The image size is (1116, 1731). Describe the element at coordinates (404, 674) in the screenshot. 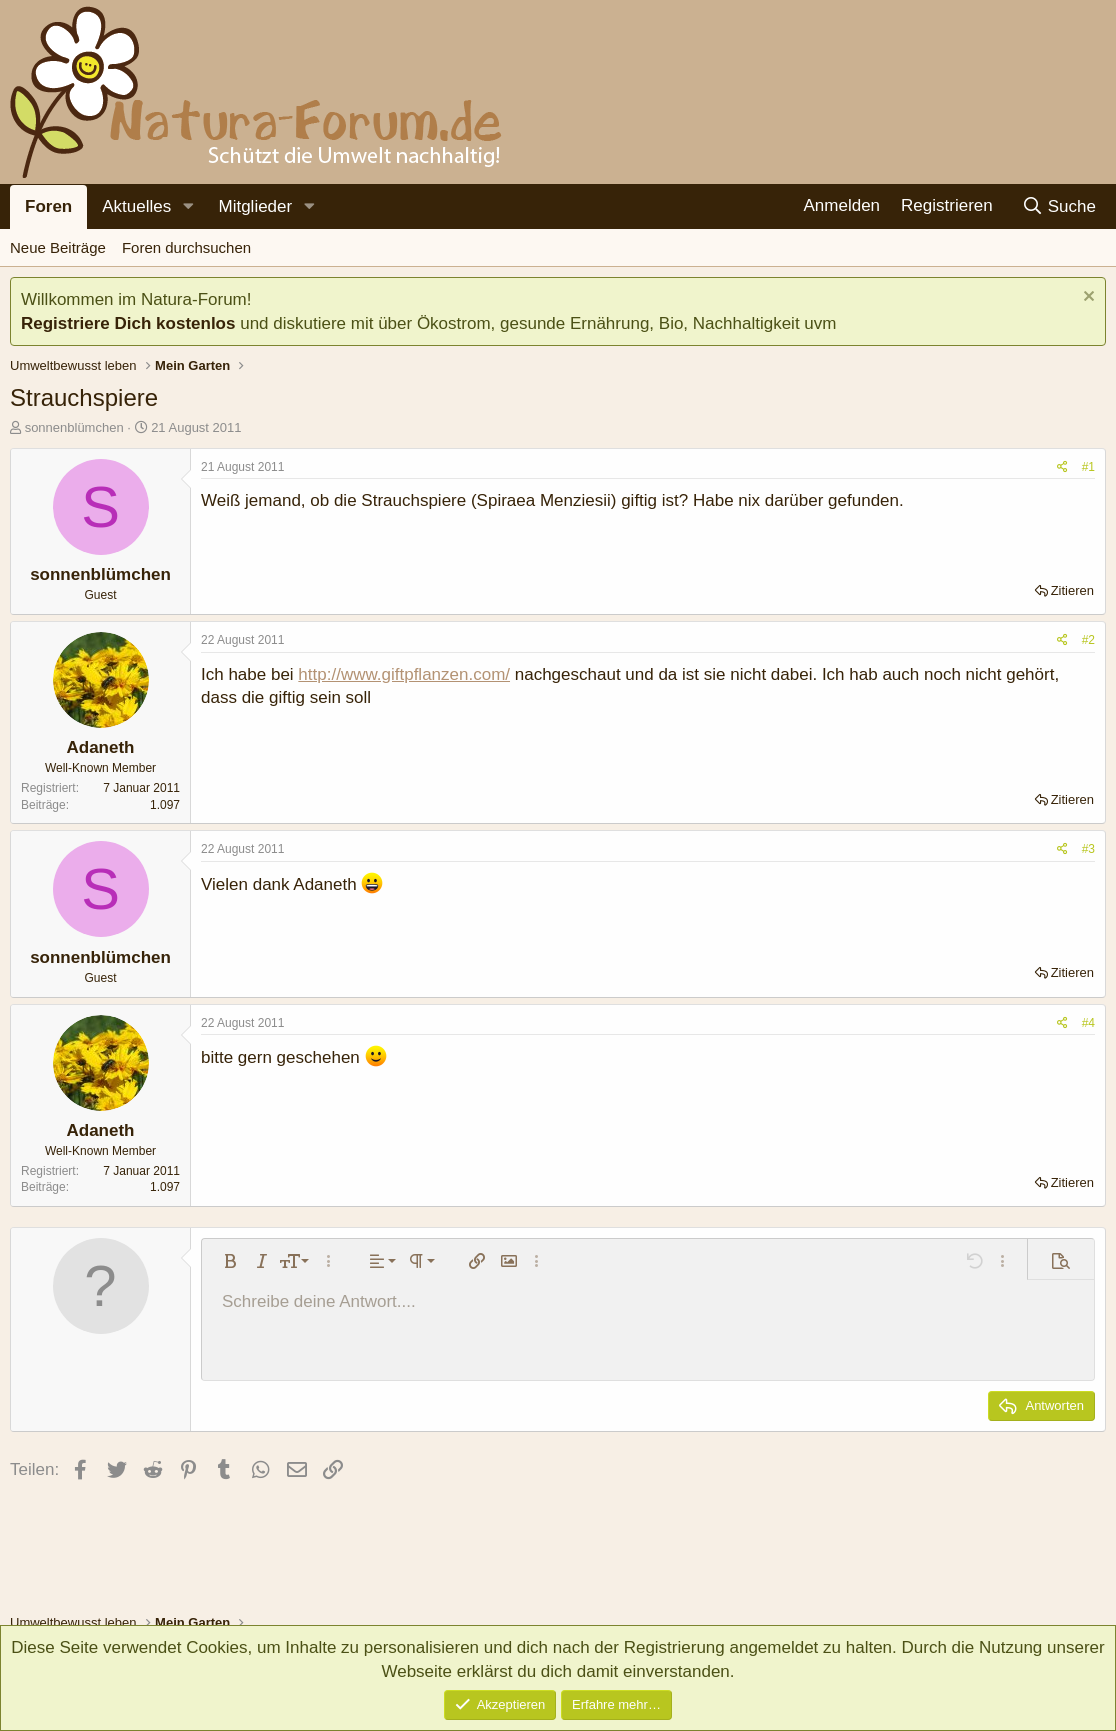

I see `http://www.giftpflanzen.com/` at that location.